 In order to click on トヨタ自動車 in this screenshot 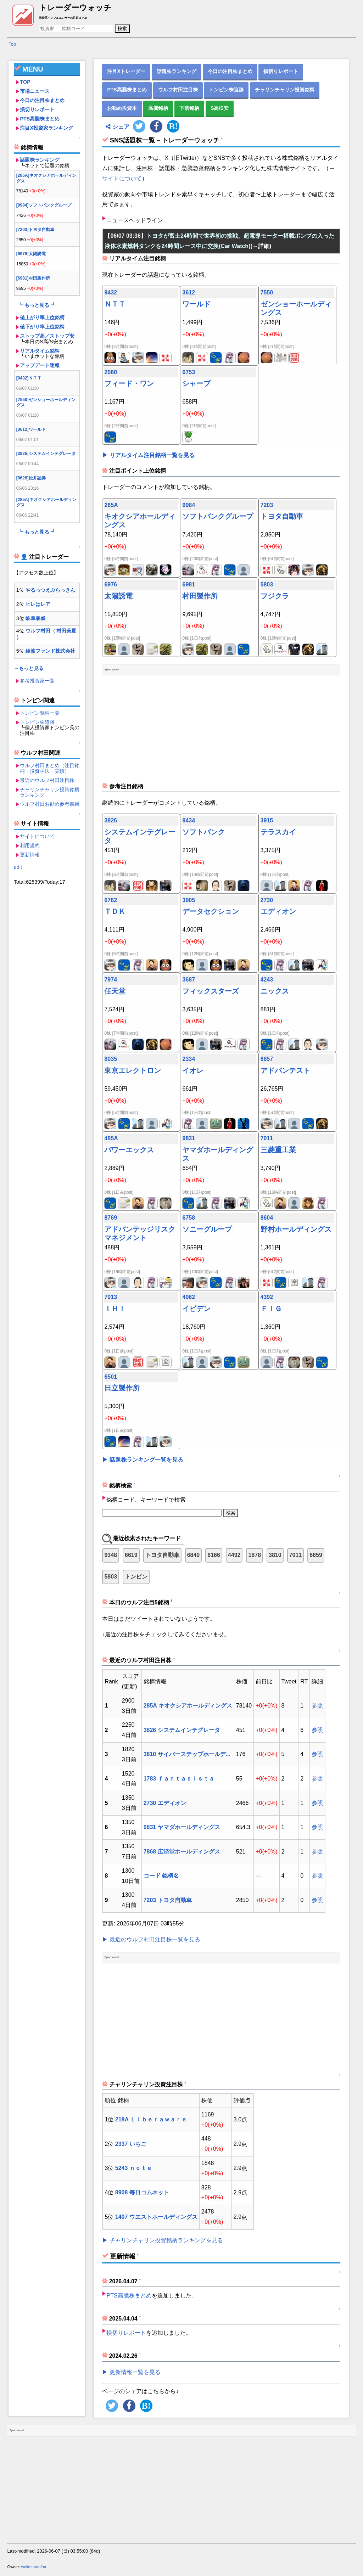, I will do `click(282, 516)`.